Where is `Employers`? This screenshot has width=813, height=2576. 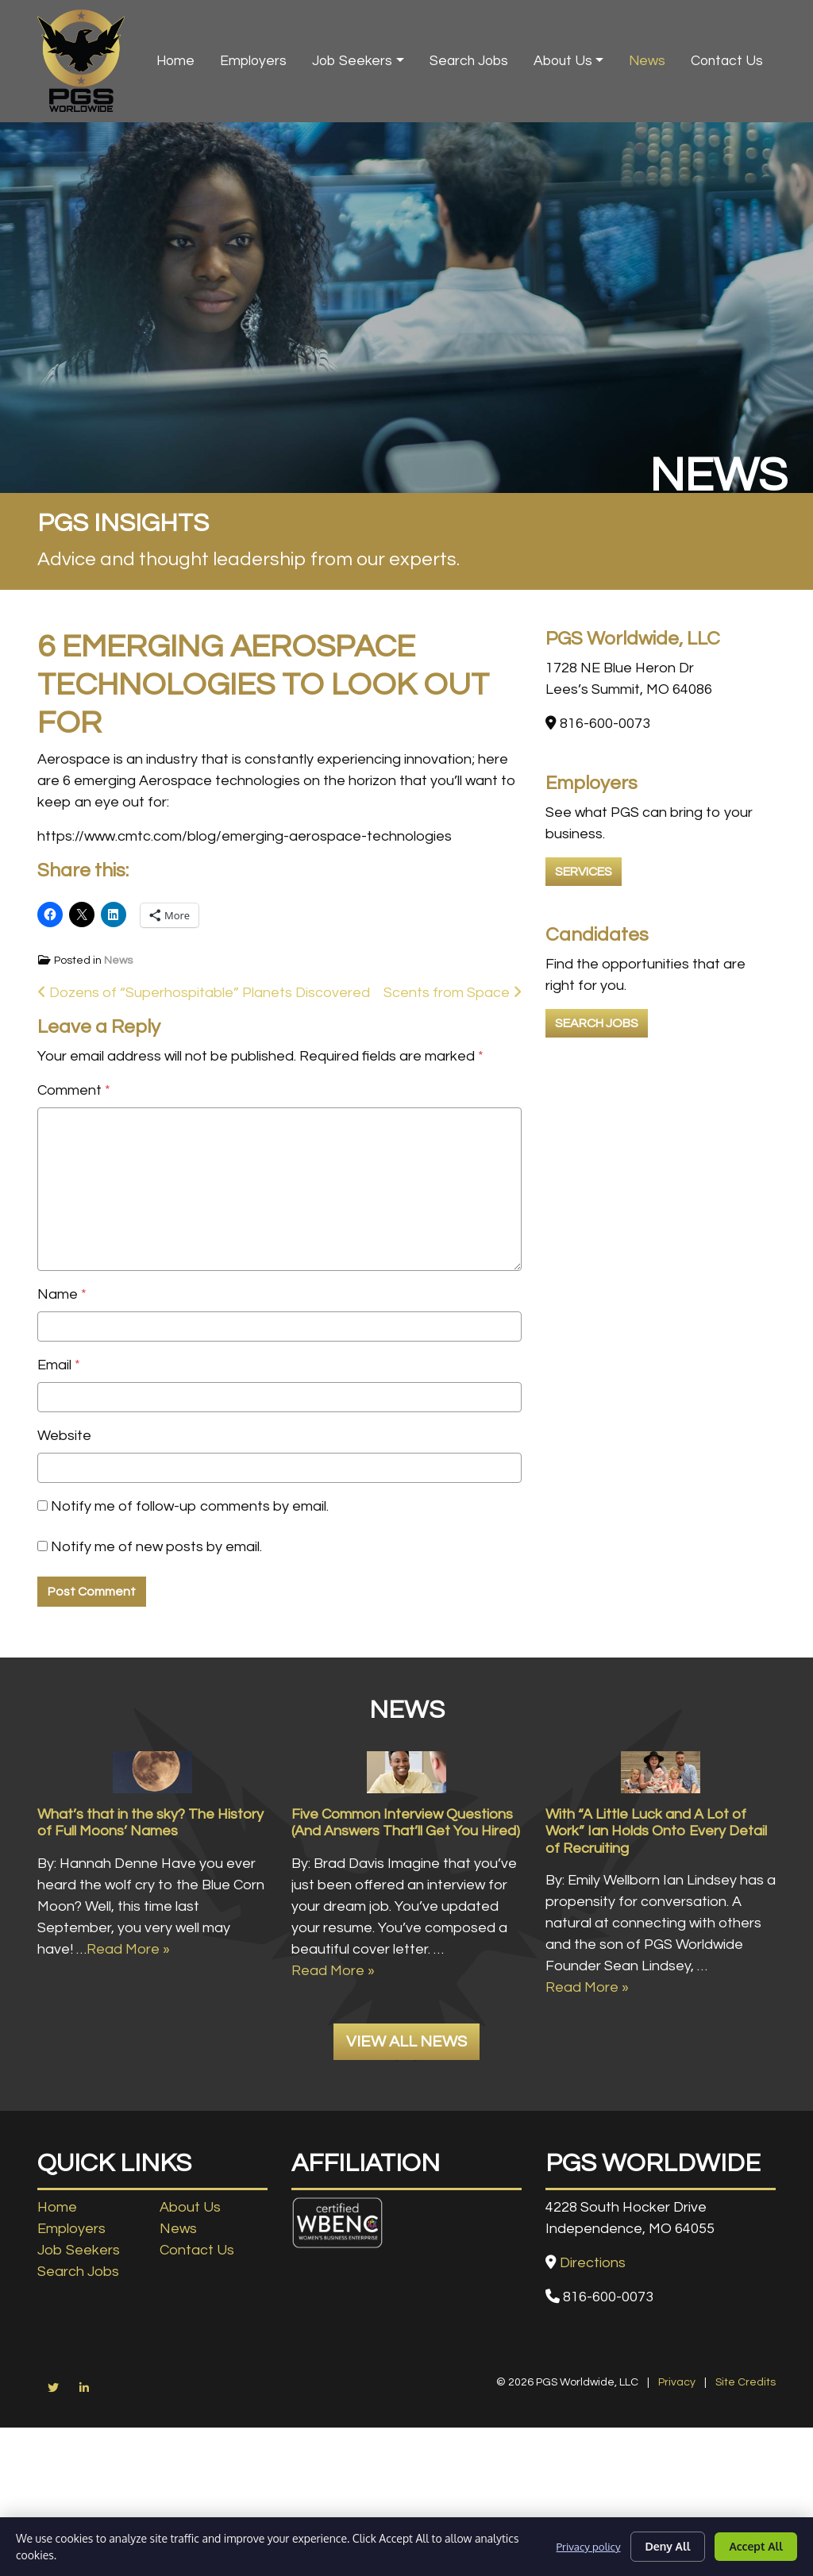 Employers is located at coordinates (253, 61).